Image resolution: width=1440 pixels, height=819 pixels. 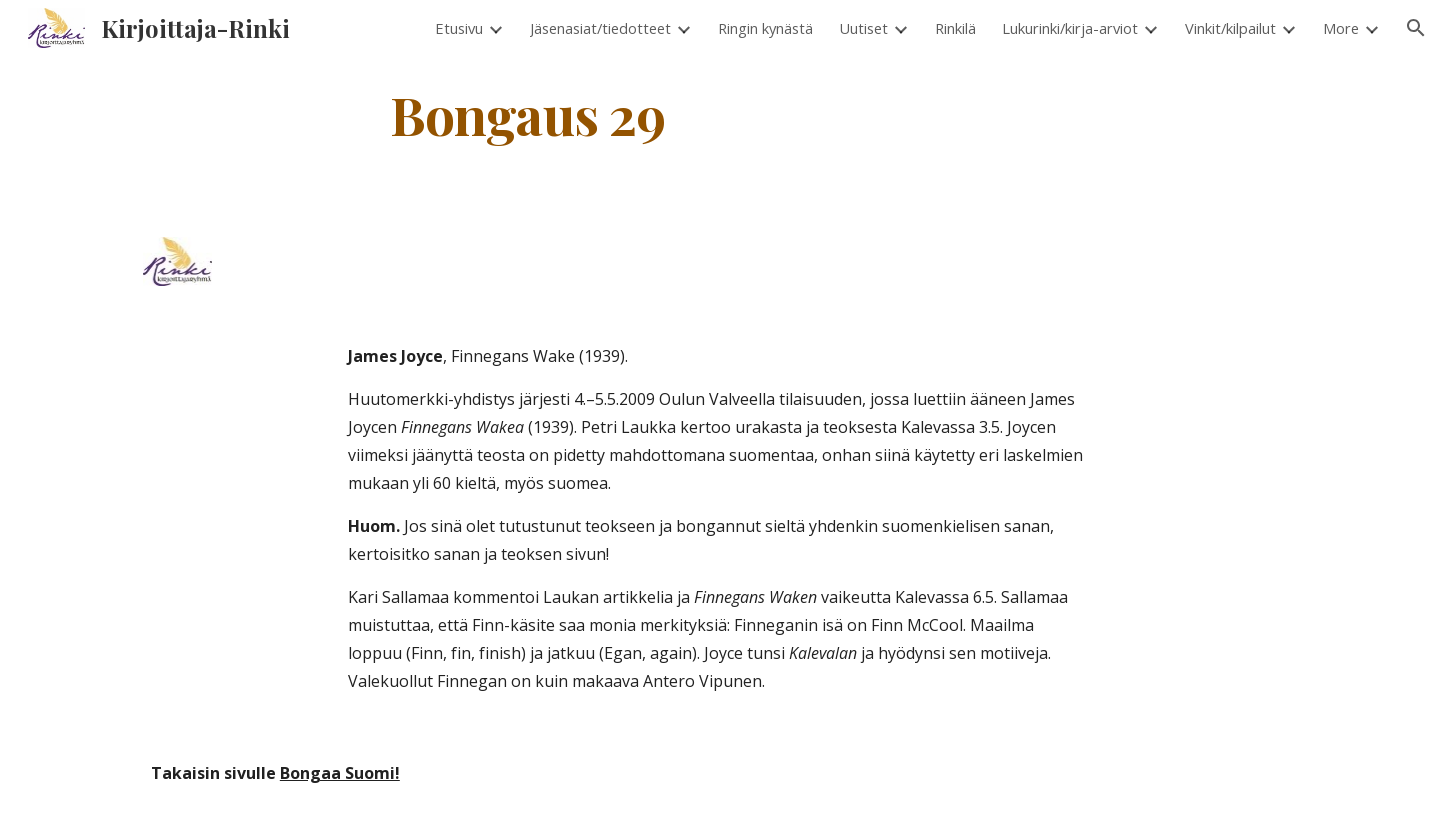 I want to click on Etusivu [link], so click(x=459, y=28).